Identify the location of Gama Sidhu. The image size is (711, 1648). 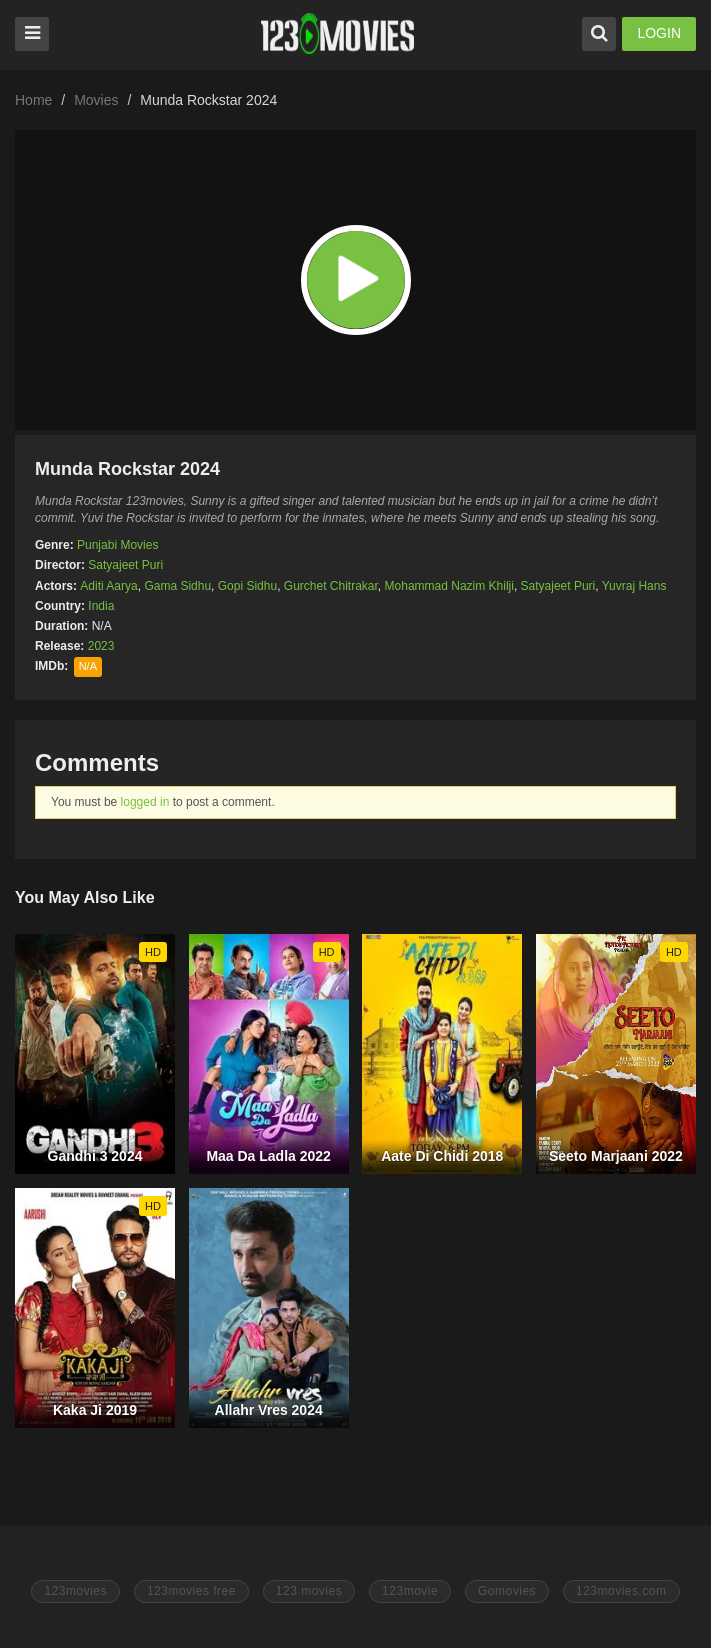
(177, 586).